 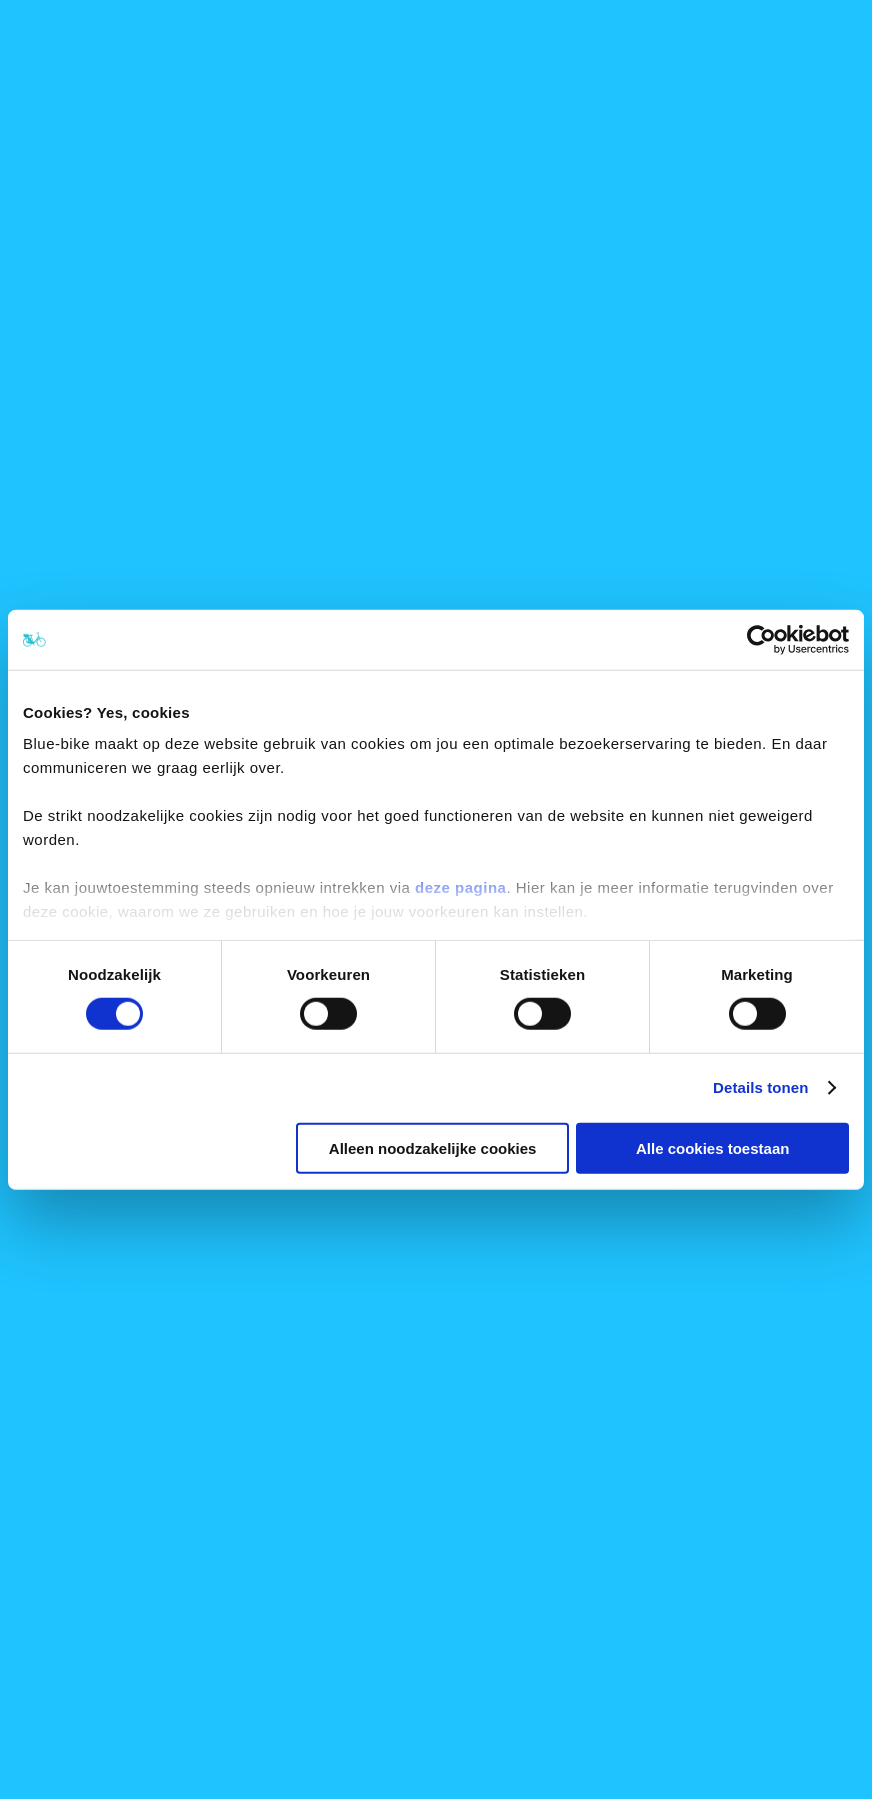 I want to click on Details tonen, so click(x=760, y=1087).